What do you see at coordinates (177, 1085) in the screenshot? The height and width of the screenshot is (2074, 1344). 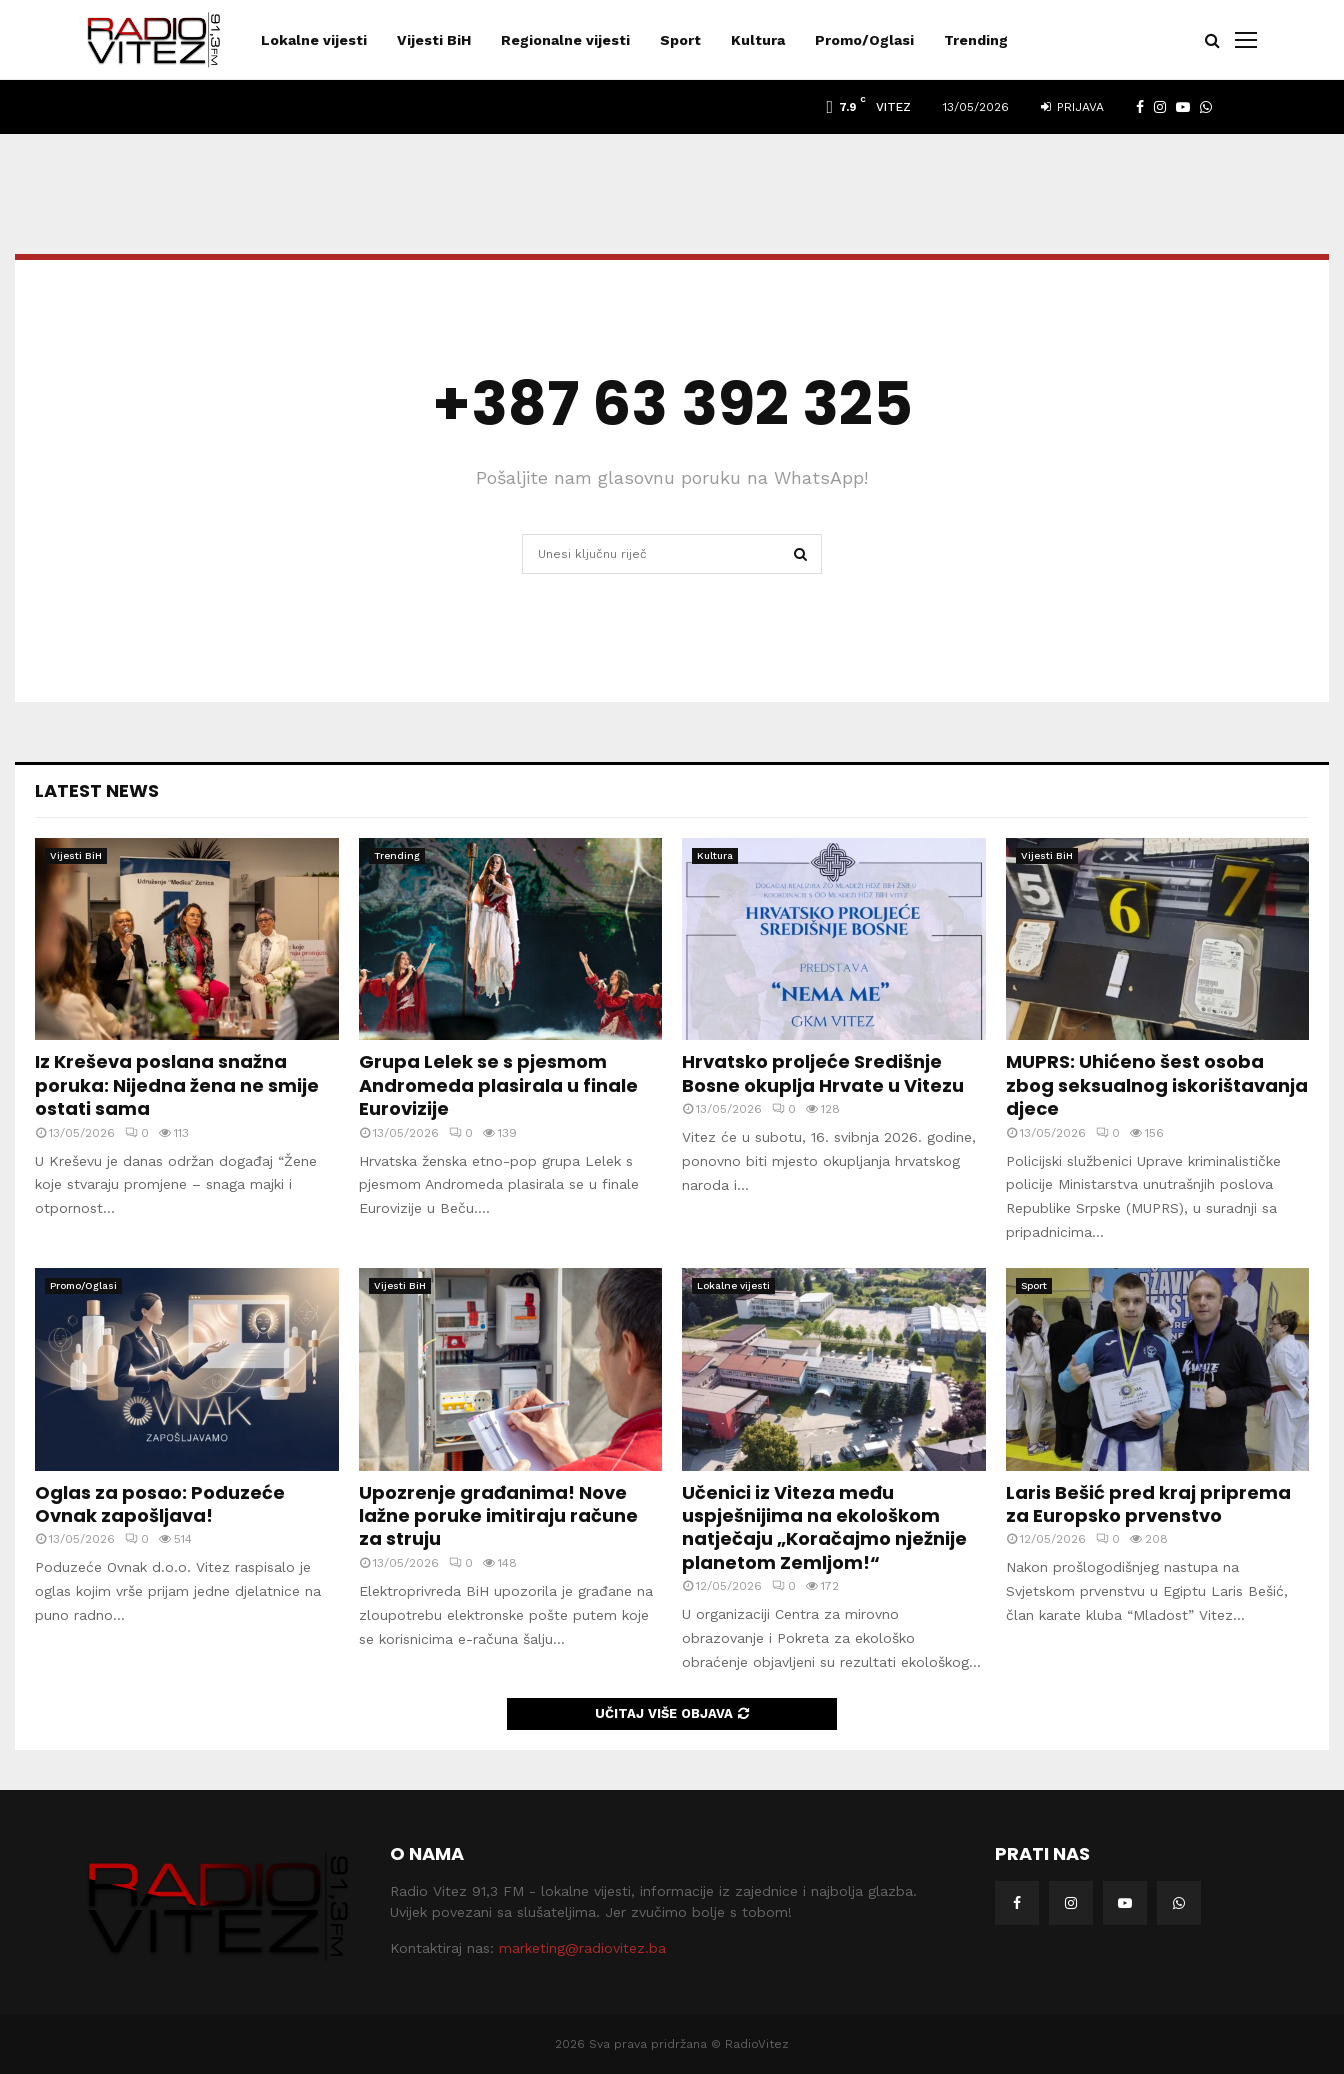 I see `Iz Kreševa poslana snažna poruka: Nijedna žena ne smije ostati sama` at bounding box center [177, 1085].